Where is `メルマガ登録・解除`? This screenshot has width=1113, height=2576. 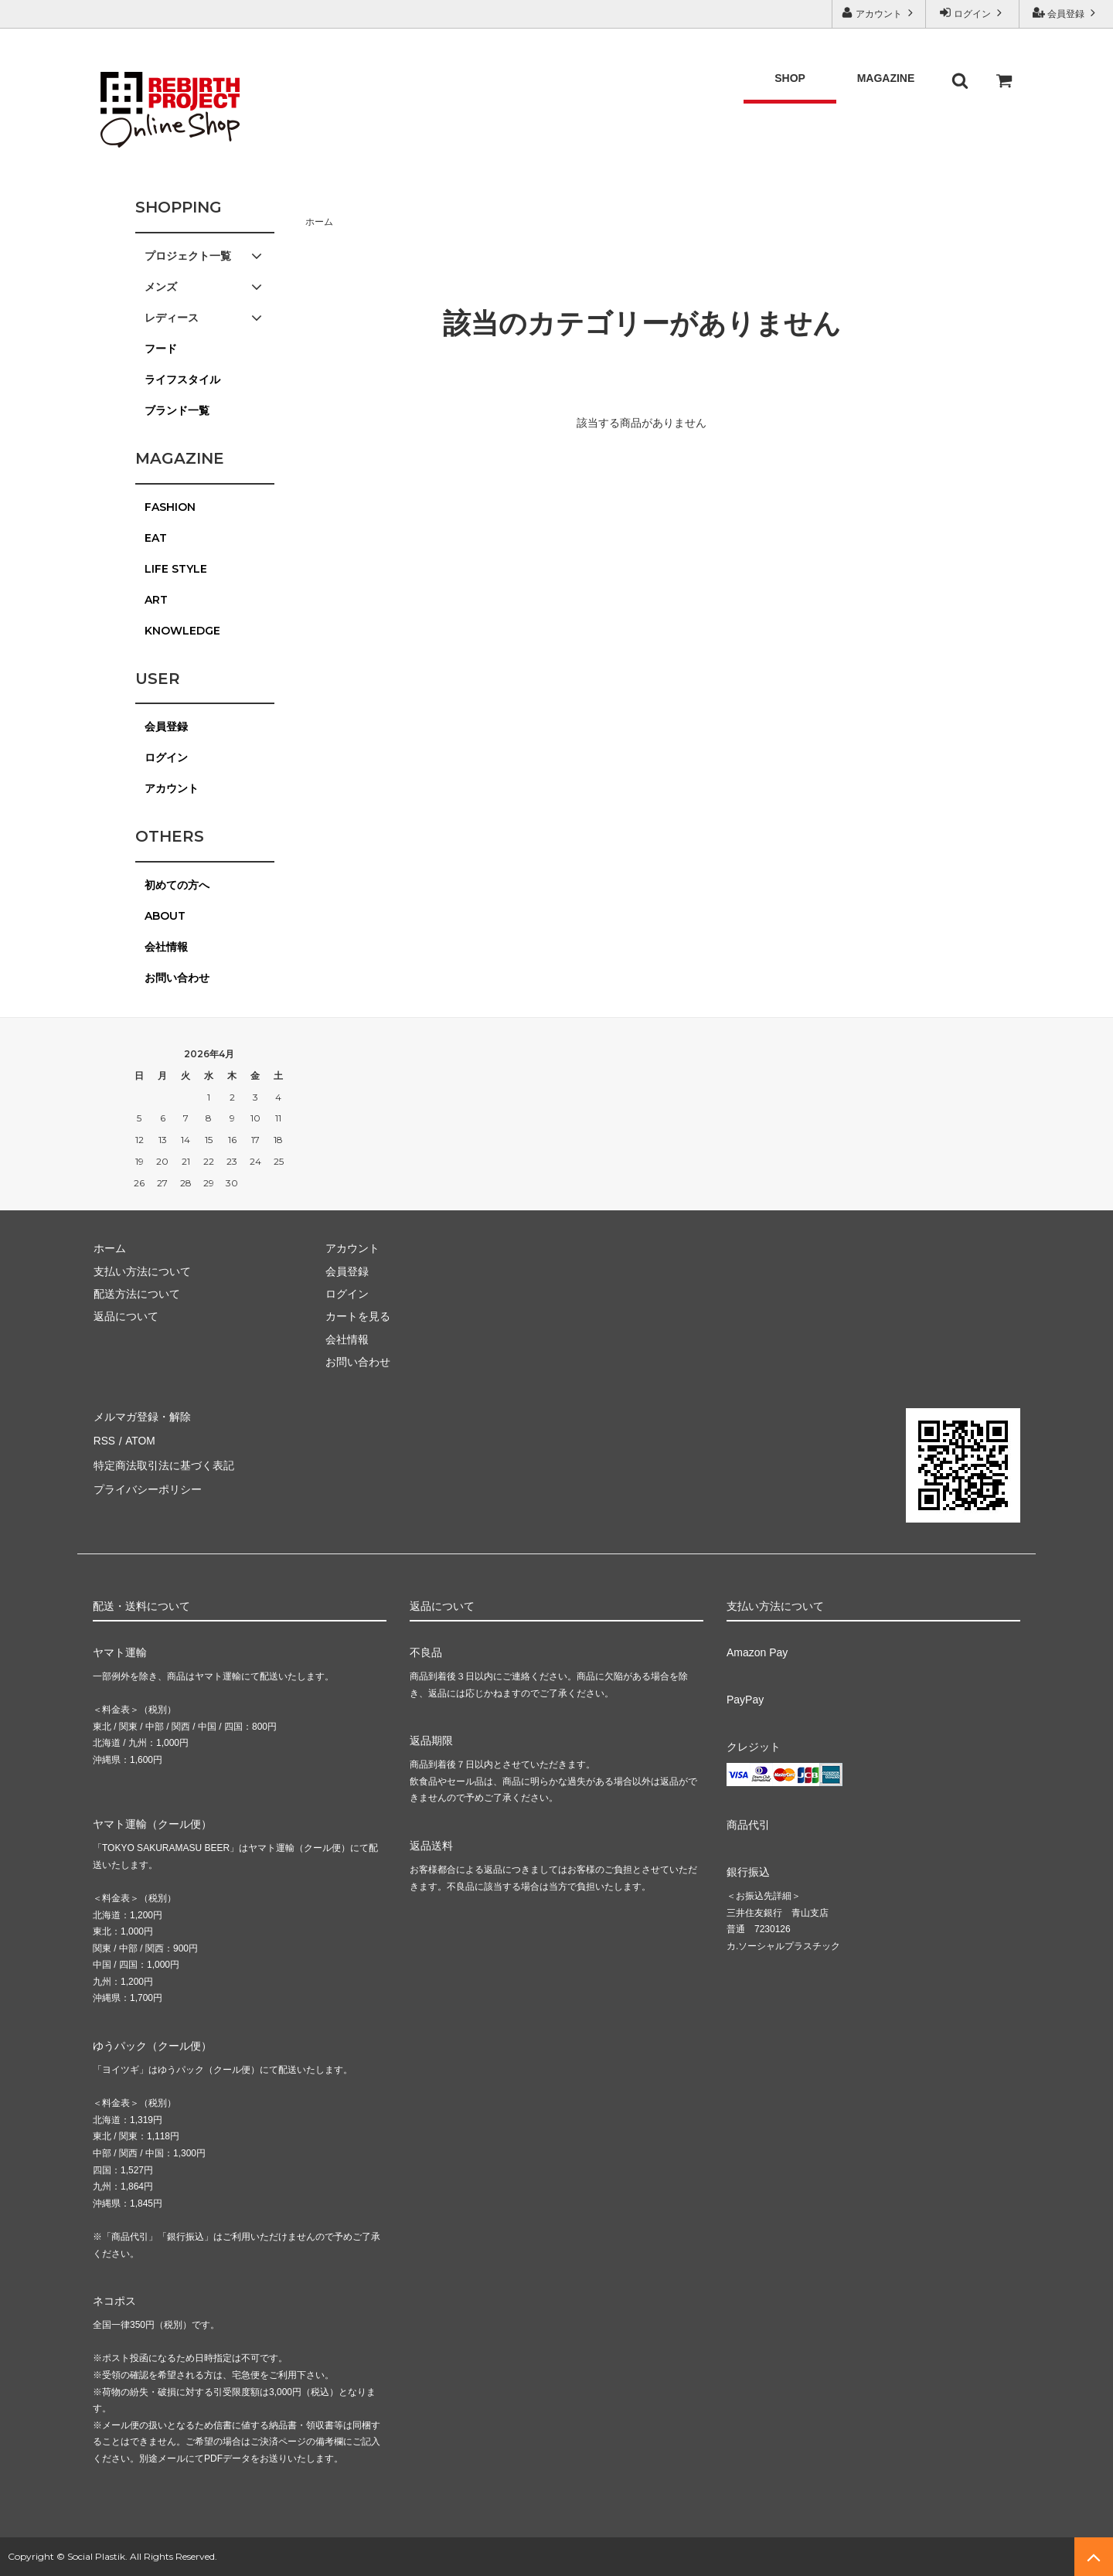 メルマガ登録・解除 is located at coordinates (141, 1416).